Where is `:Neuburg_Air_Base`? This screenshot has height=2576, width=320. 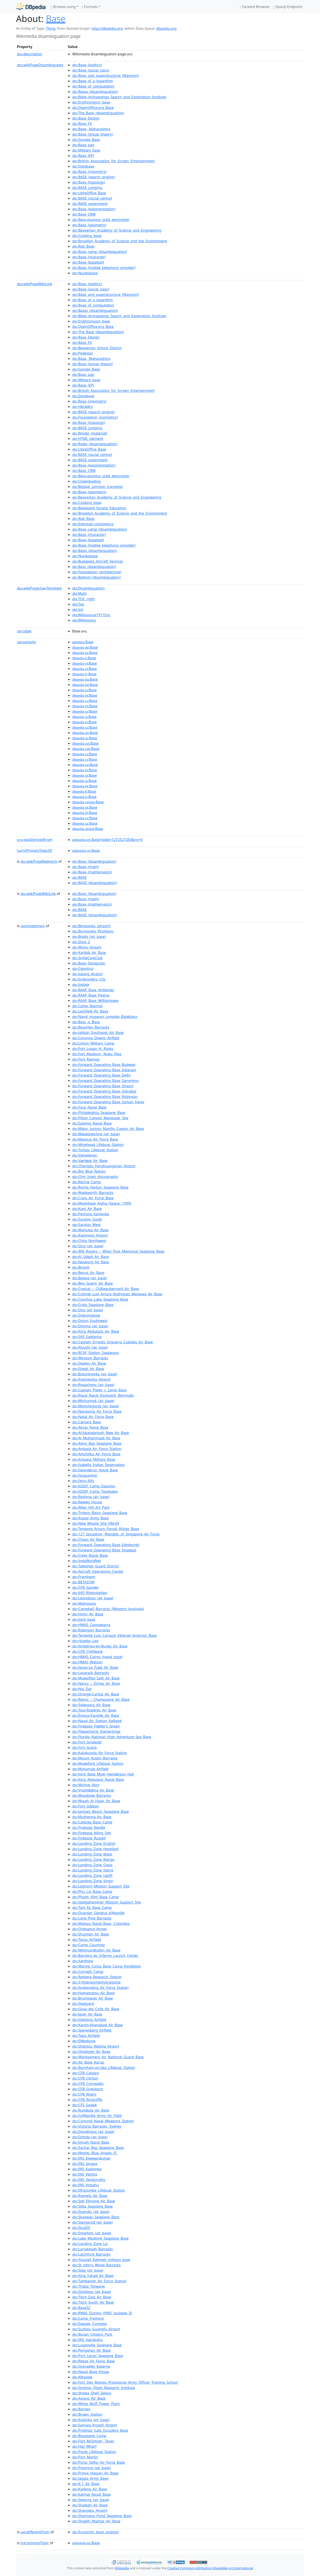
:Neuburg_Air_Base is located at coordinates (90, 1262).